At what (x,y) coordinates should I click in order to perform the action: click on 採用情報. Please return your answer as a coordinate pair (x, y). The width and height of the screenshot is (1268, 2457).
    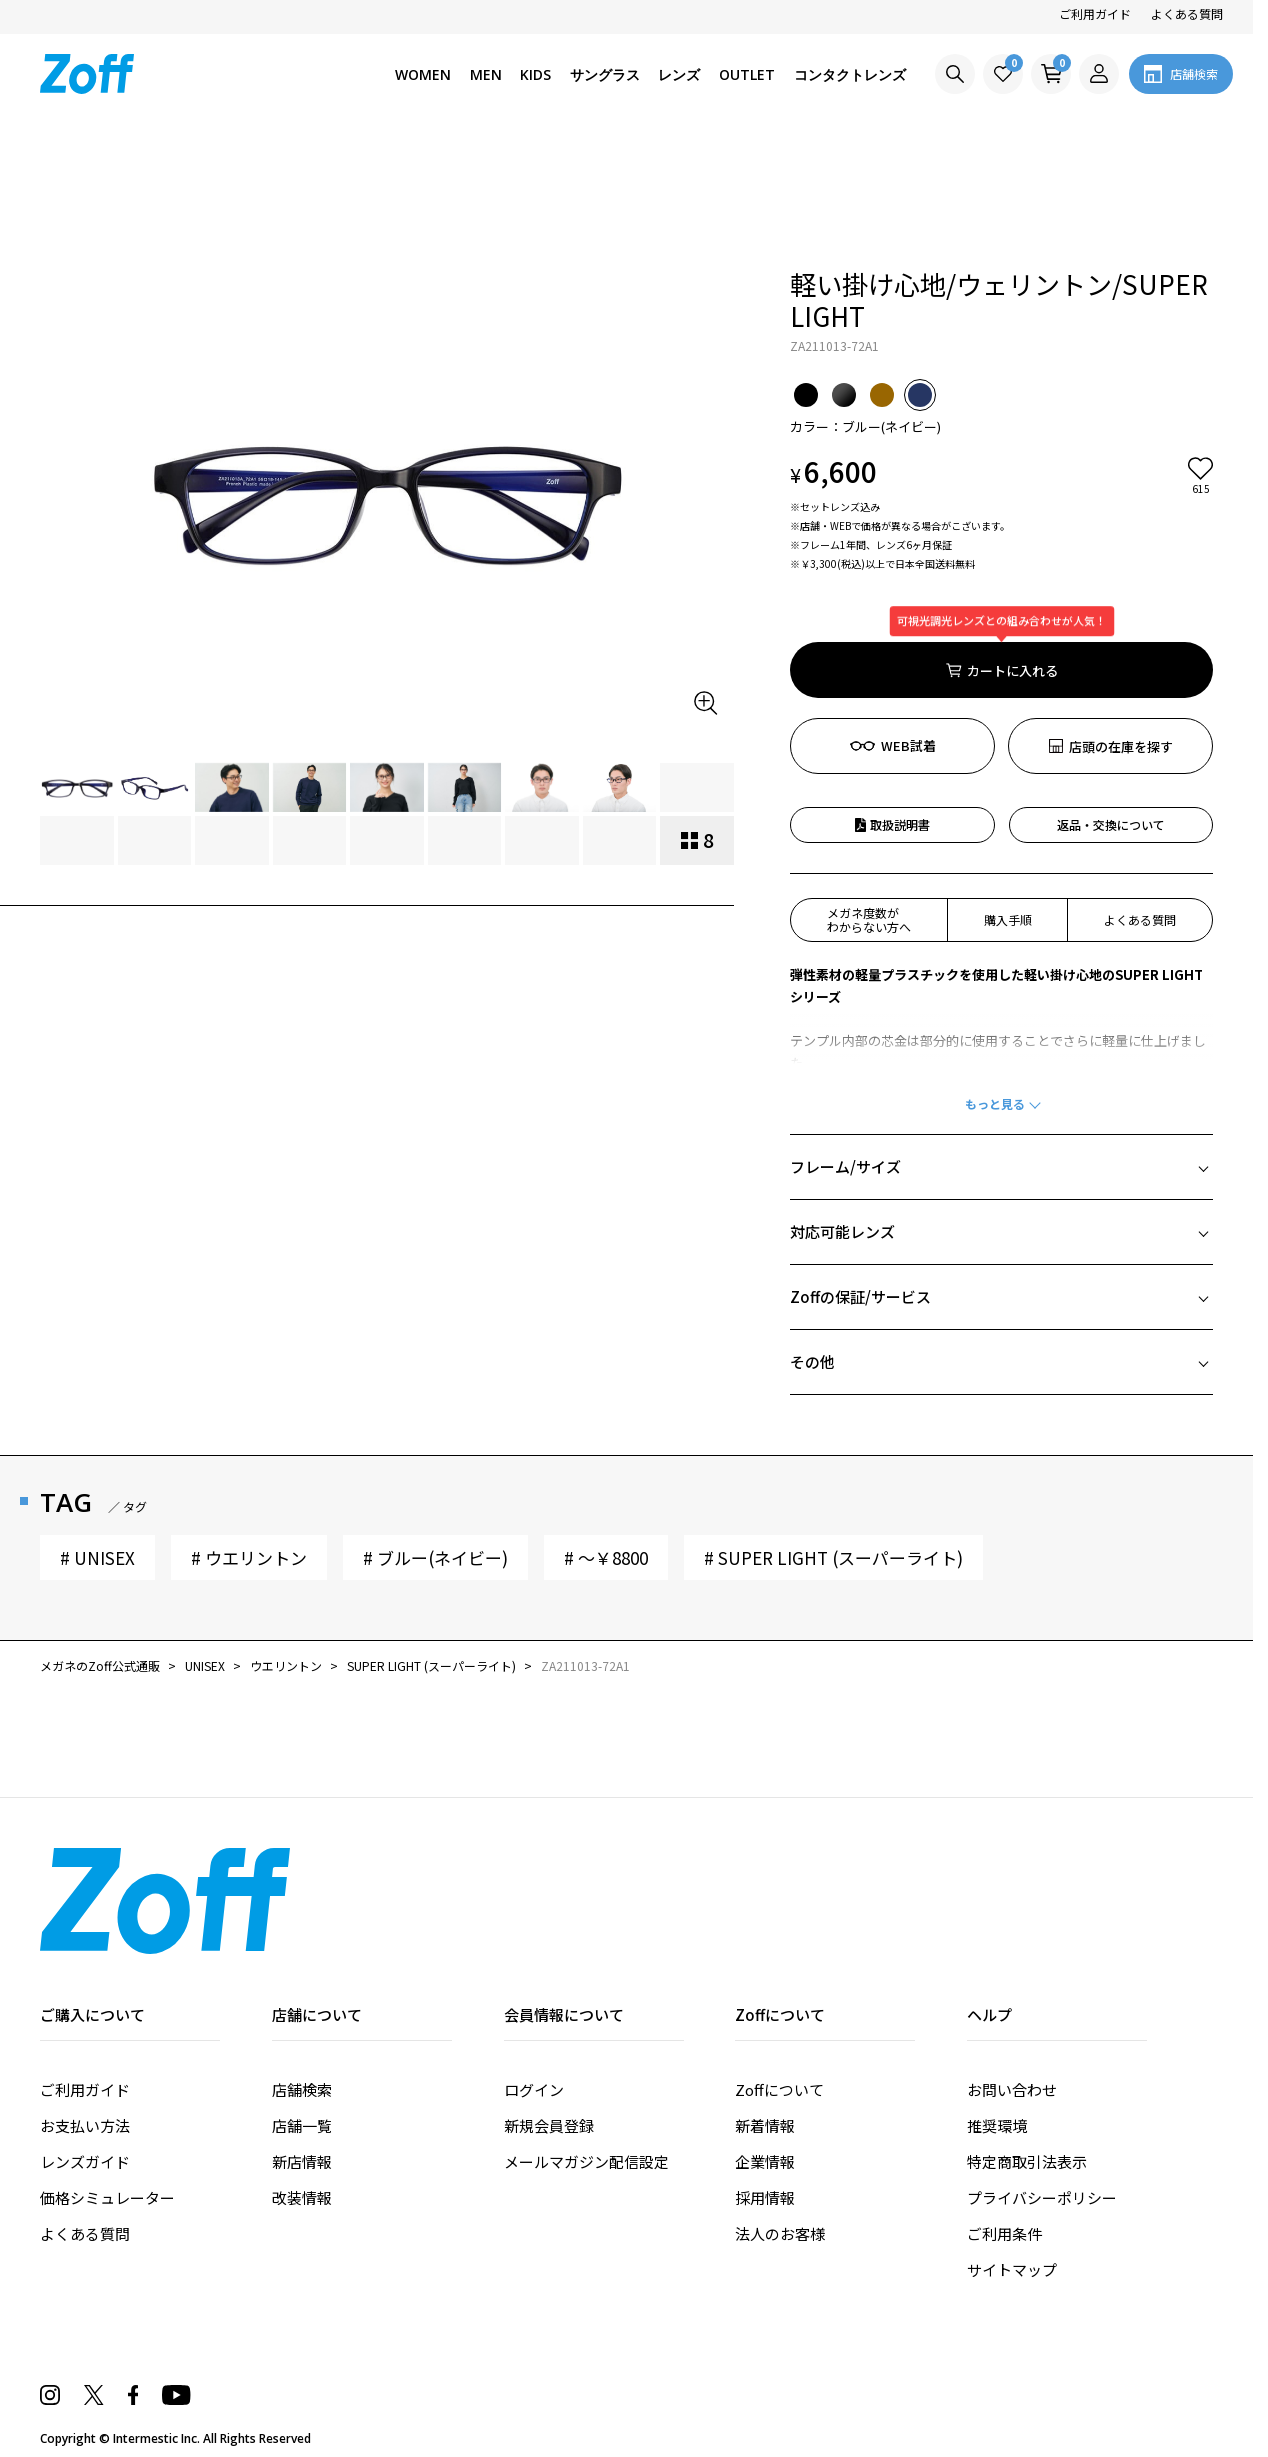
    Looking at the image, I should click on (765, 2083).